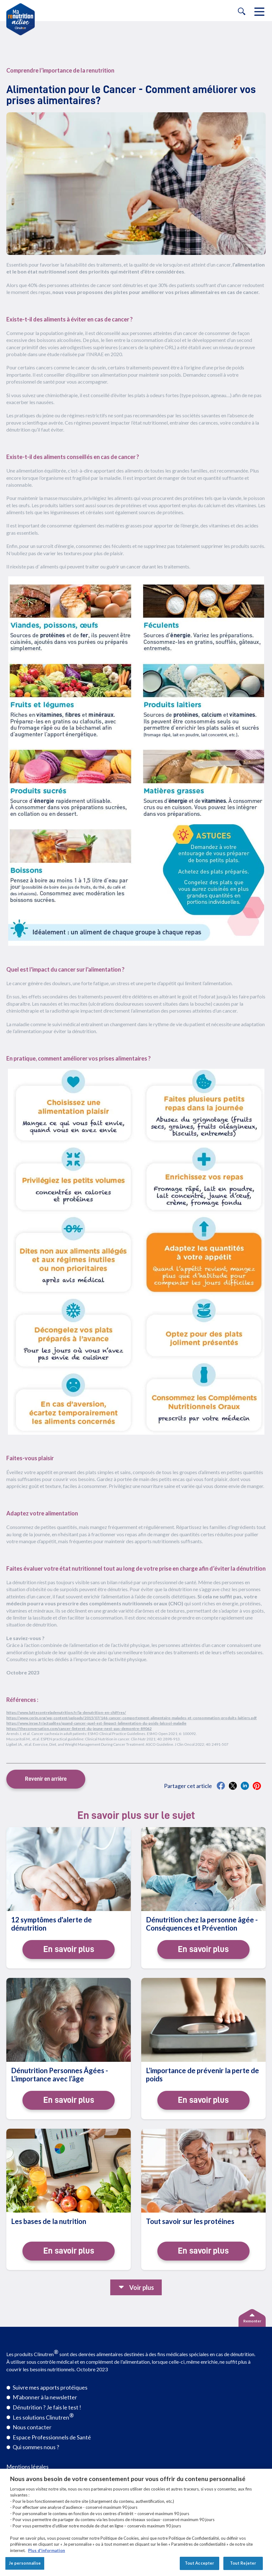 This screenshot has width=272, height=2576. What do you see at coordinates (136, 2522) in the screenshot?
I see `[region]` at bounding box center [136, 2522].